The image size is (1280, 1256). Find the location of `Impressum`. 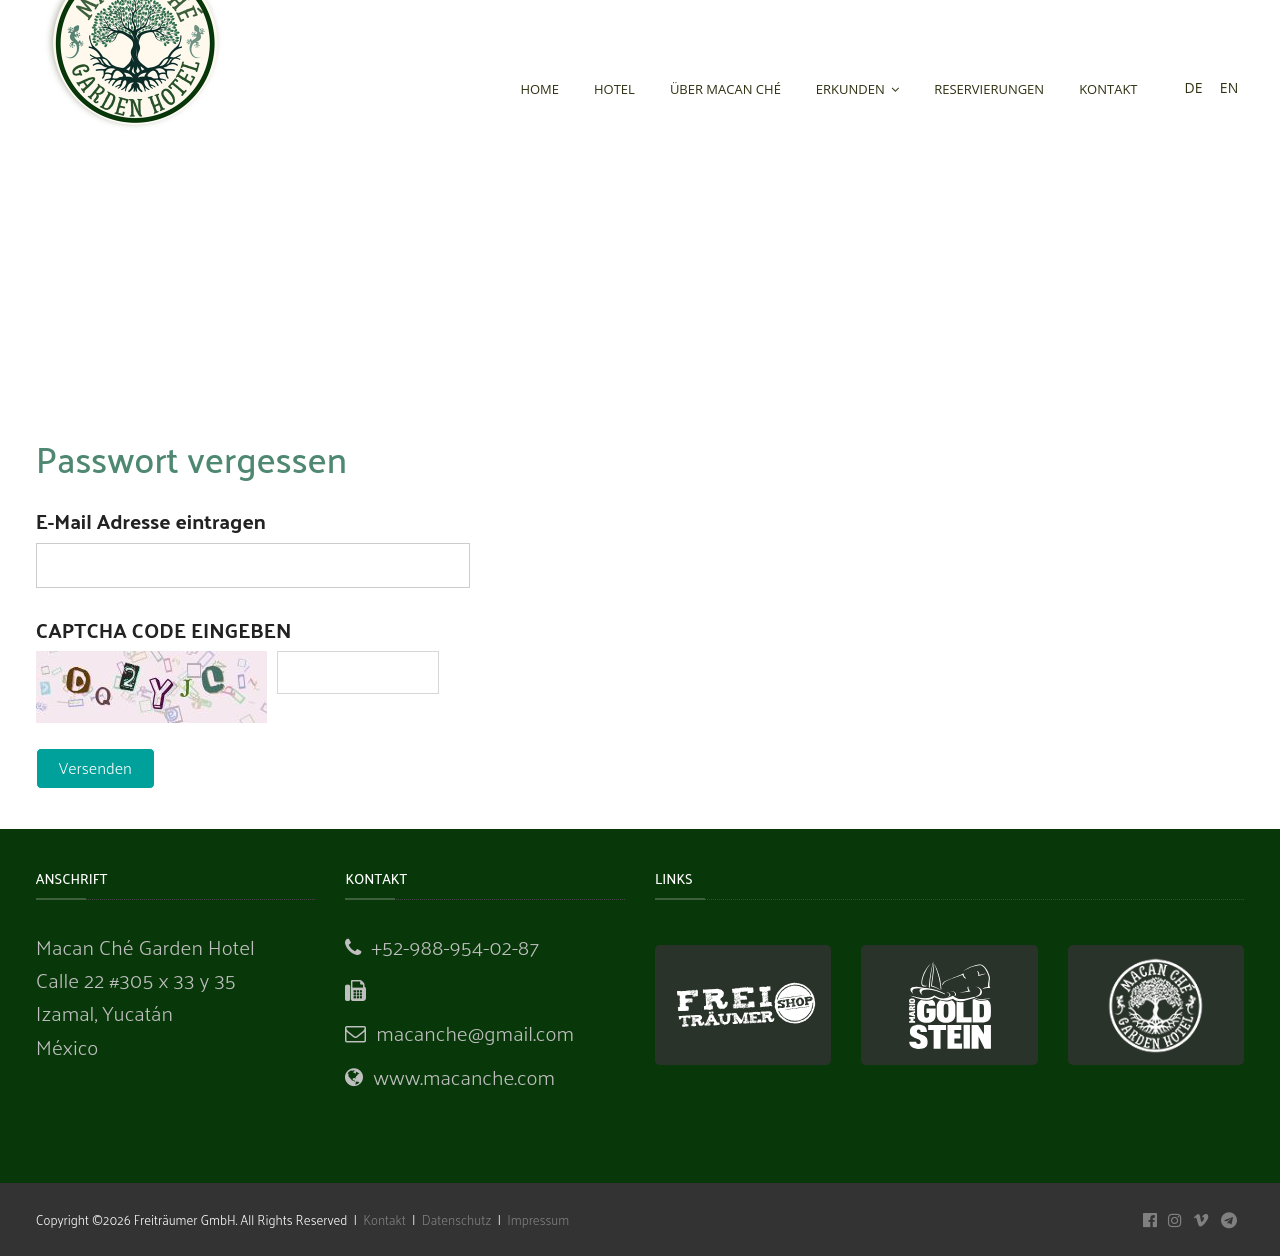

Impressum is located at coordinates (536, 1219).